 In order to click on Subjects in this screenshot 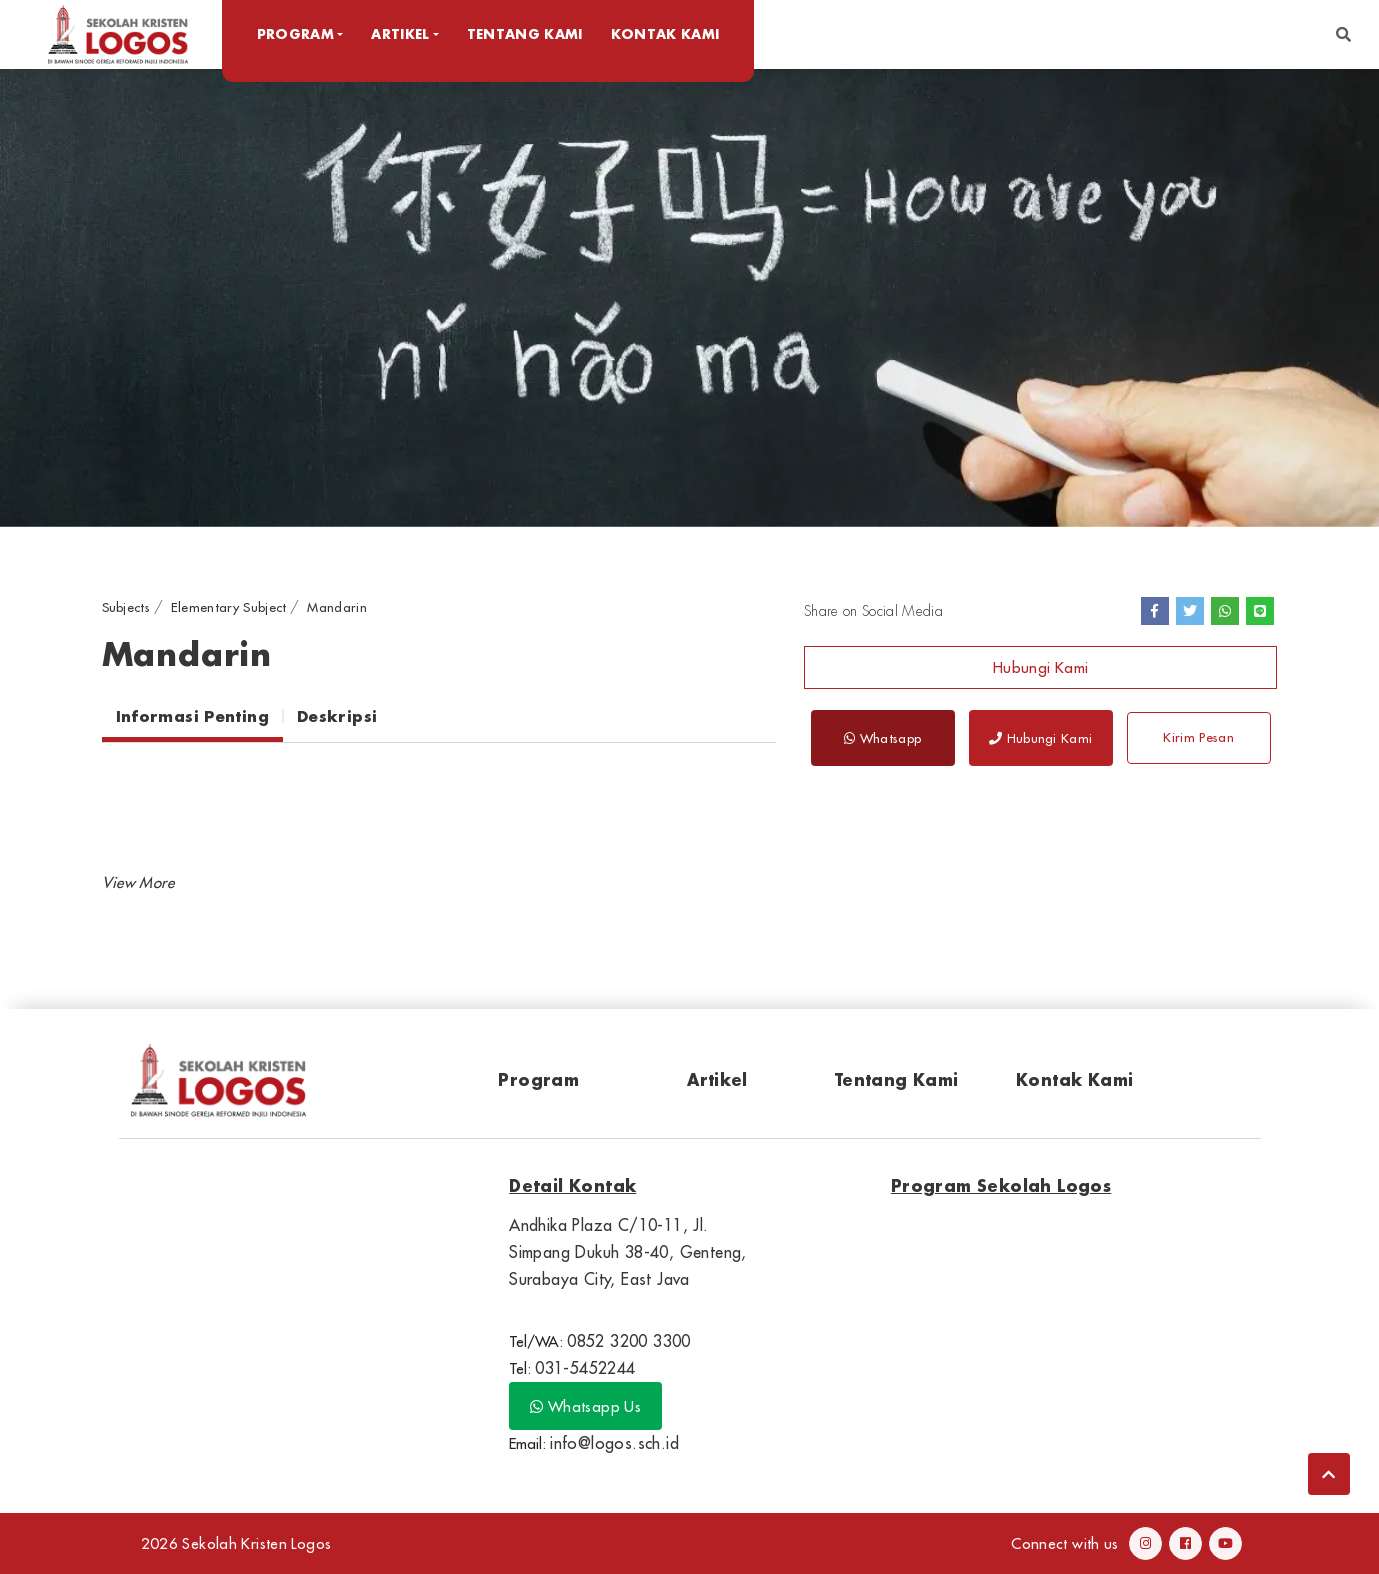, I will do `click(126, 607)`.